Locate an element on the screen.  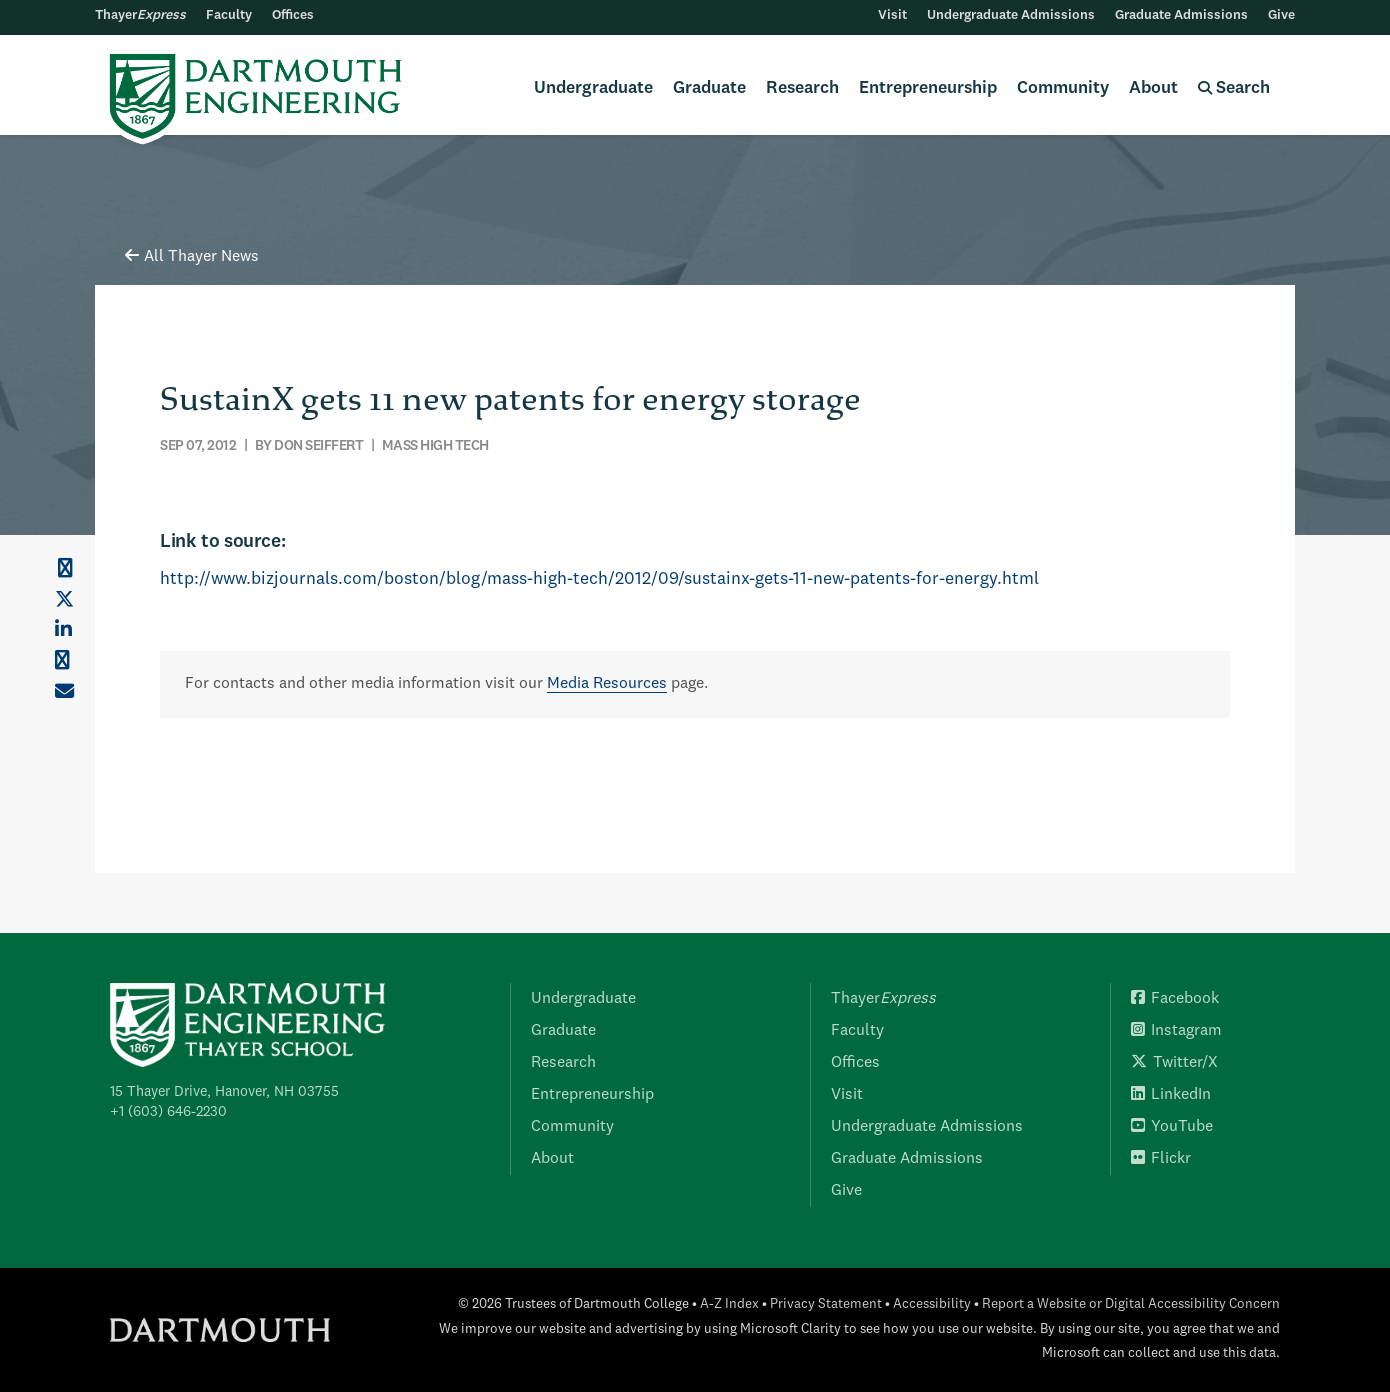
YouTube is located at coordinates (1172, 1127).